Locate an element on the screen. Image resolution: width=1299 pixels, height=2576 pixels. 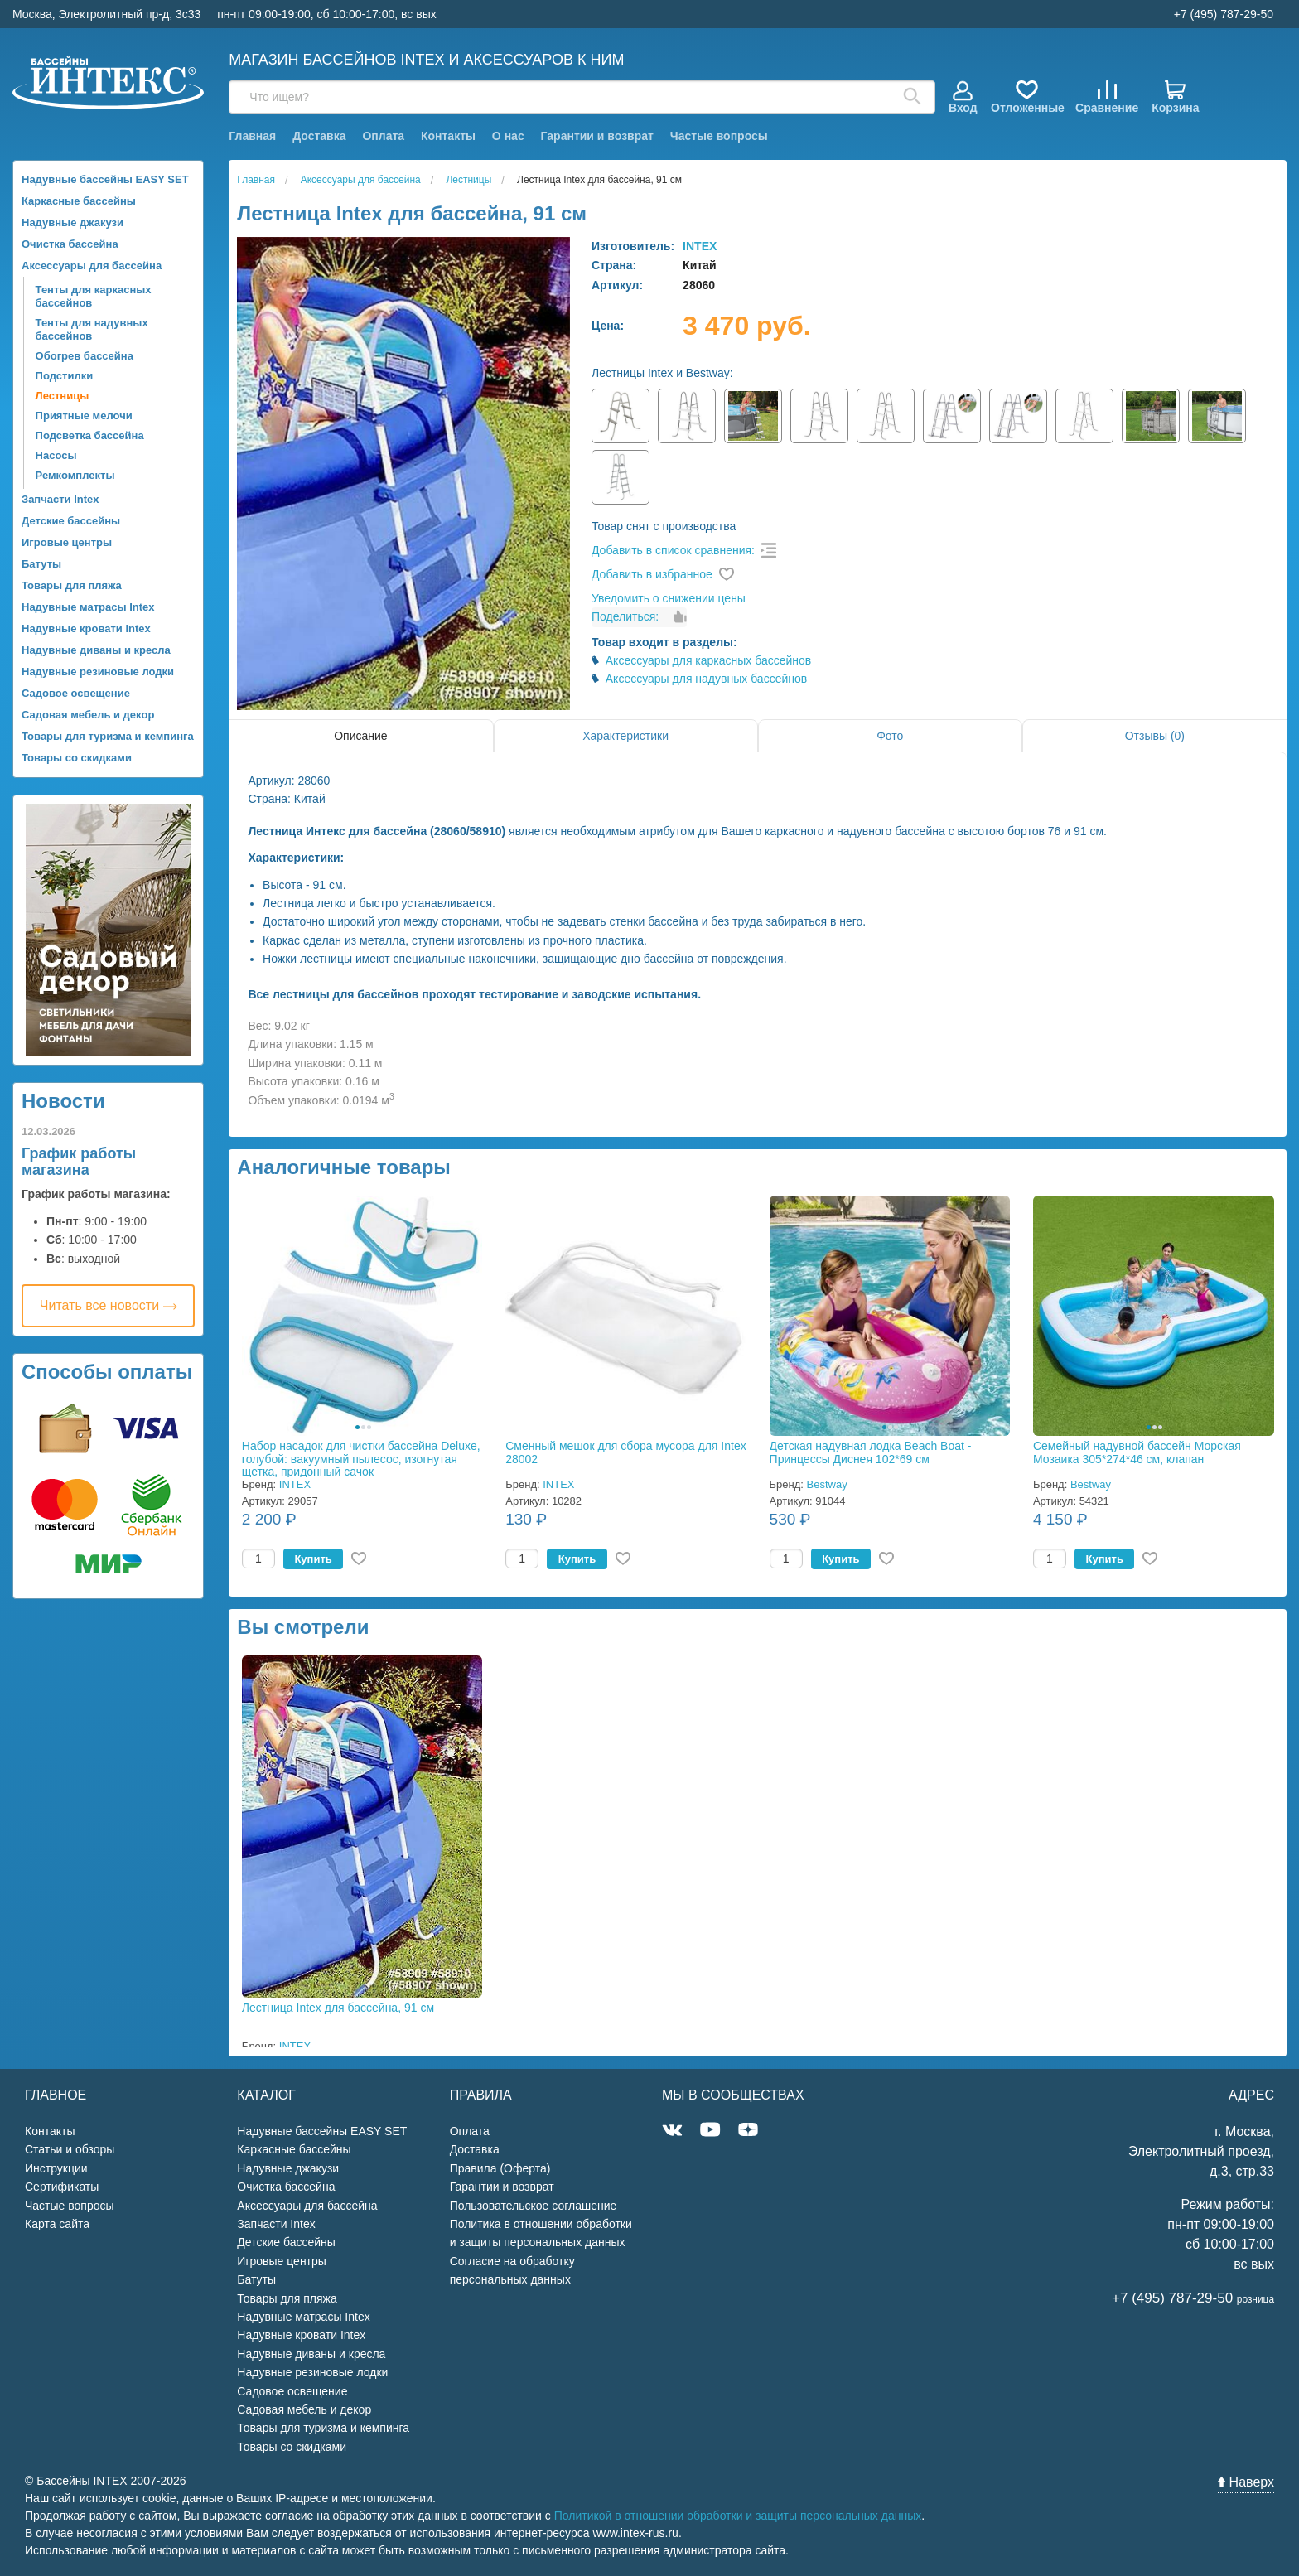
Доставка is located at coordinates (318, 136).